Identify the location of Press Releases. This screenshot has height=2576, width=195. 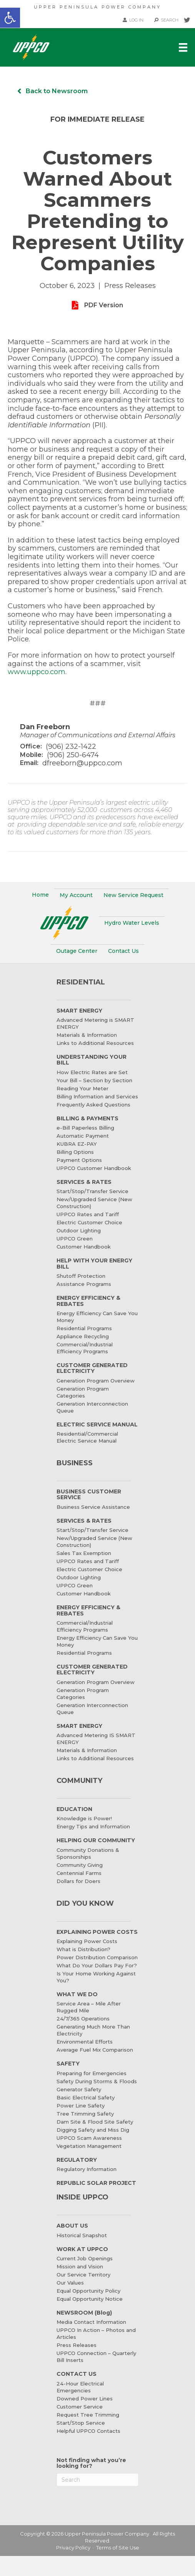
(77, 2345).